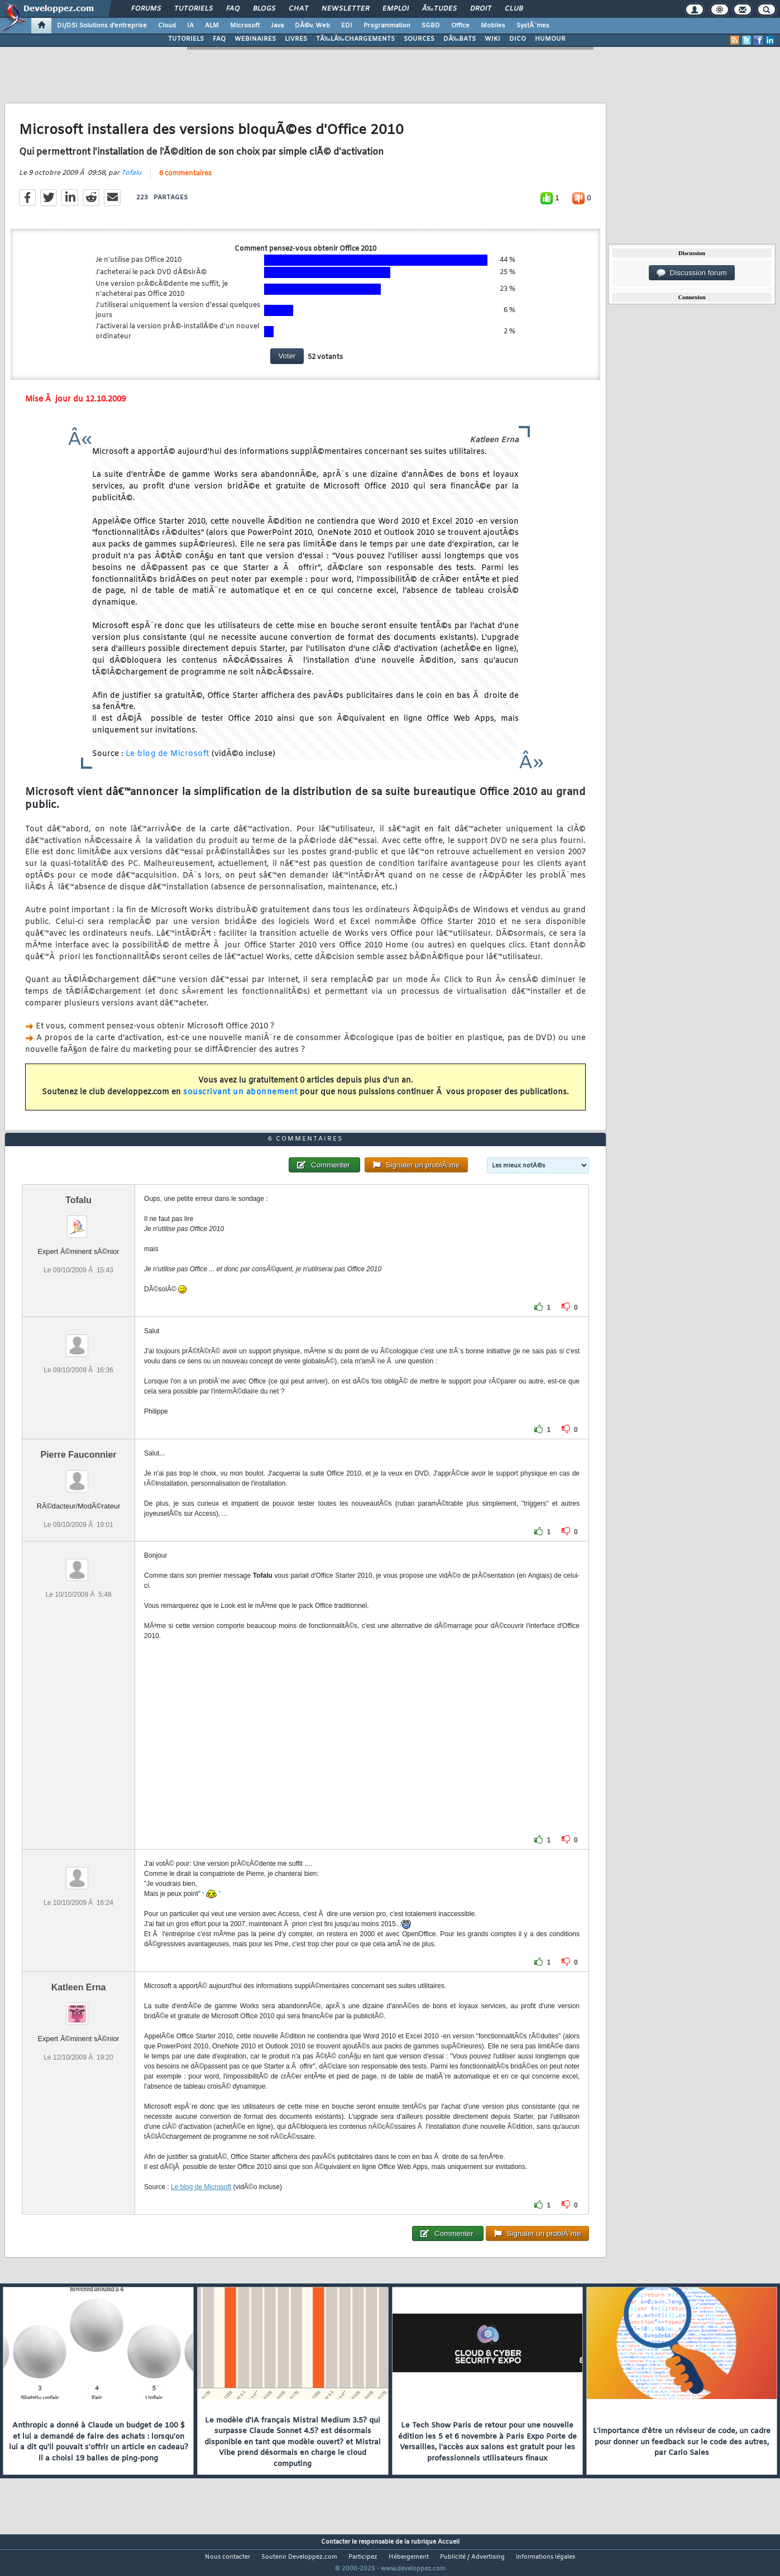 Image resolution: width=780 pixels, height=2576 pixels. What do you see at coordinates (298, 8) in the screenshot?
I see `Chat` at bounding box center [298, 8].